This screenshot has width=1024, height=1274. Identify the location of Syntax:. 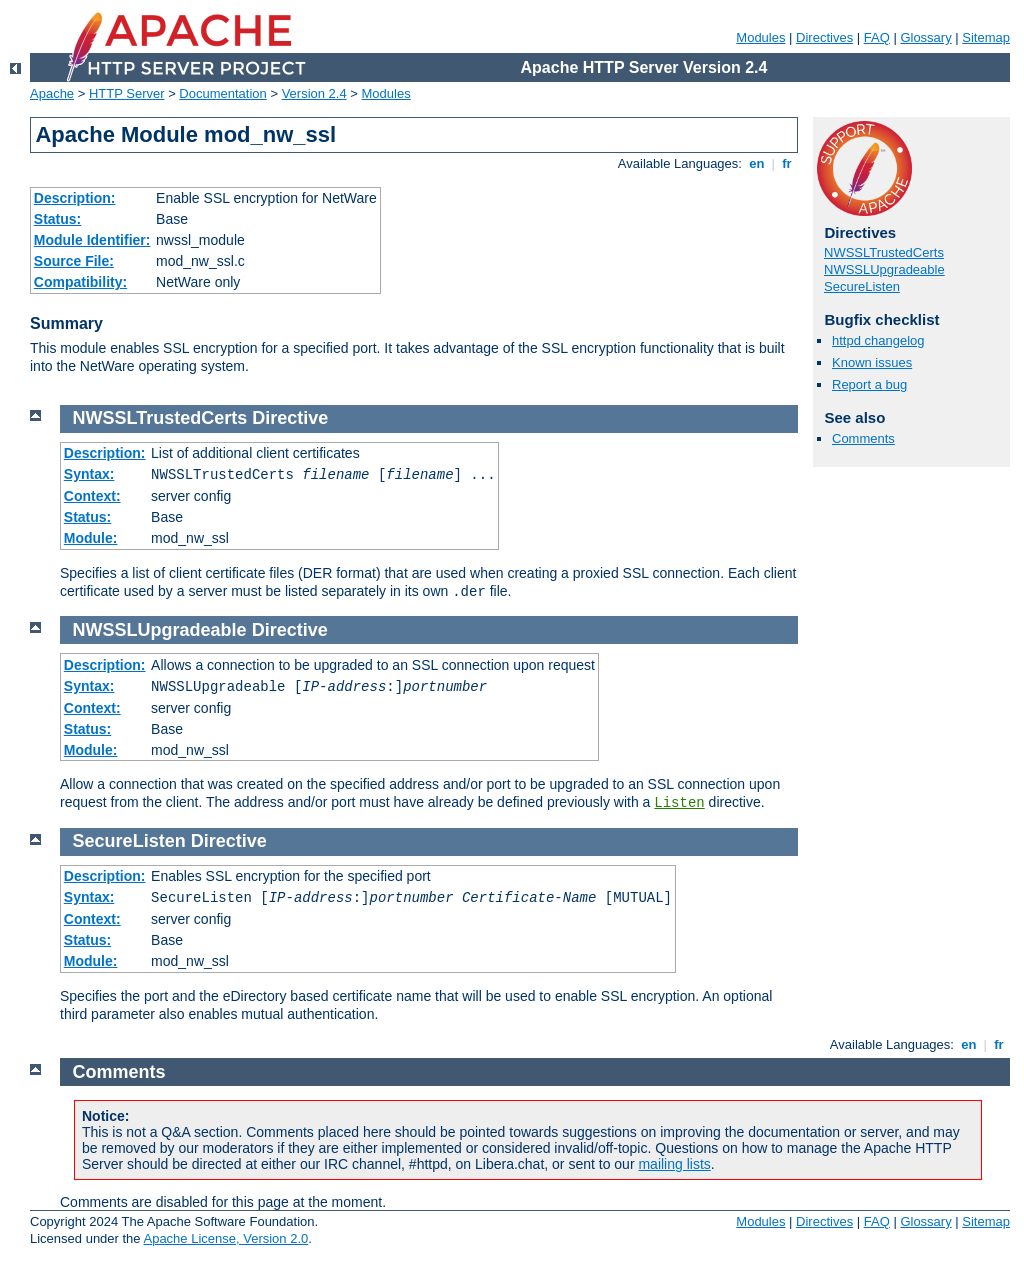
(89, 474).